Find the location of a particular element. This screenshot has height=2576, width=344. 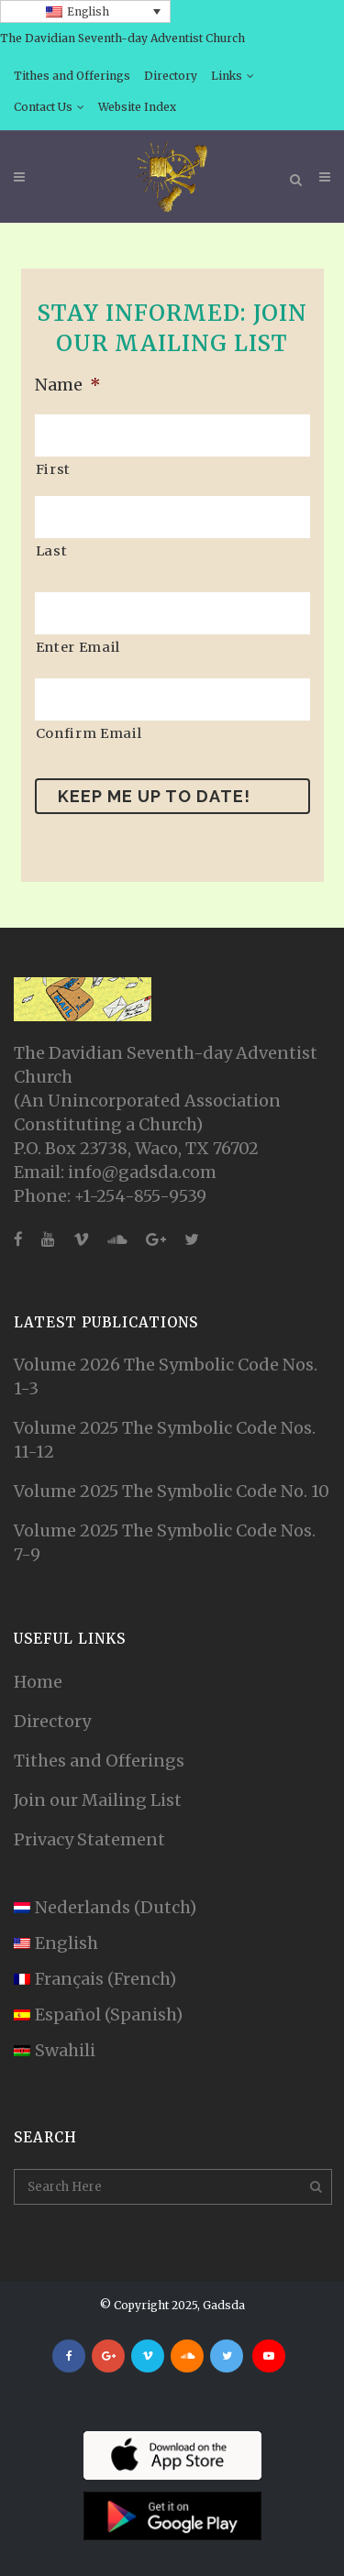

Volume 2025 The Symbolic Code Nos. 11-12 is located at coordinates (165, 1439).